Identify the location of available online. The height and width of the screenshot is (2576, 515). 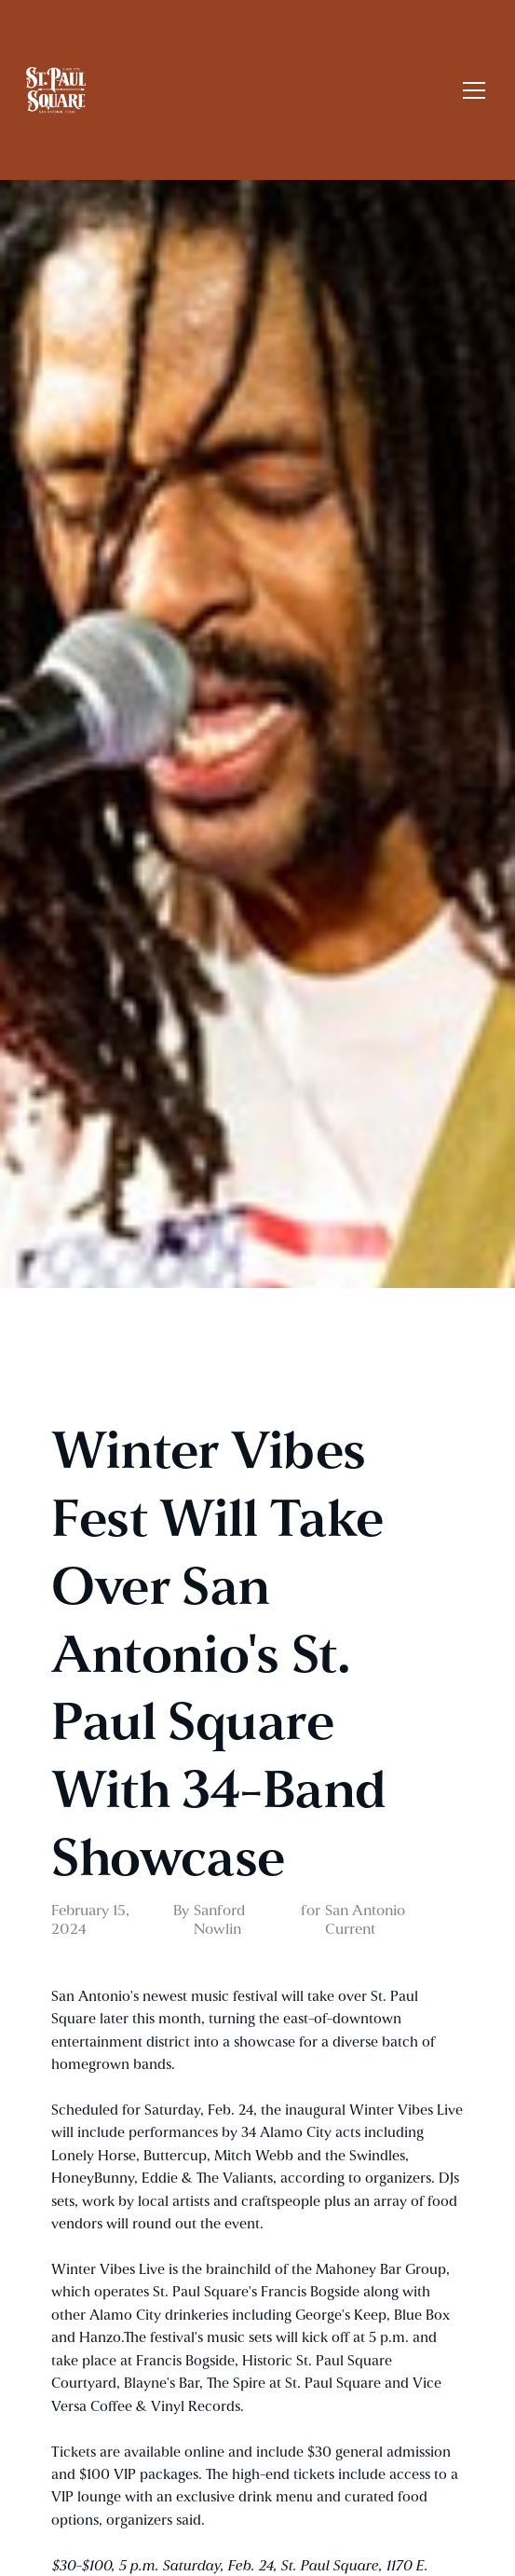
(174, 2452).